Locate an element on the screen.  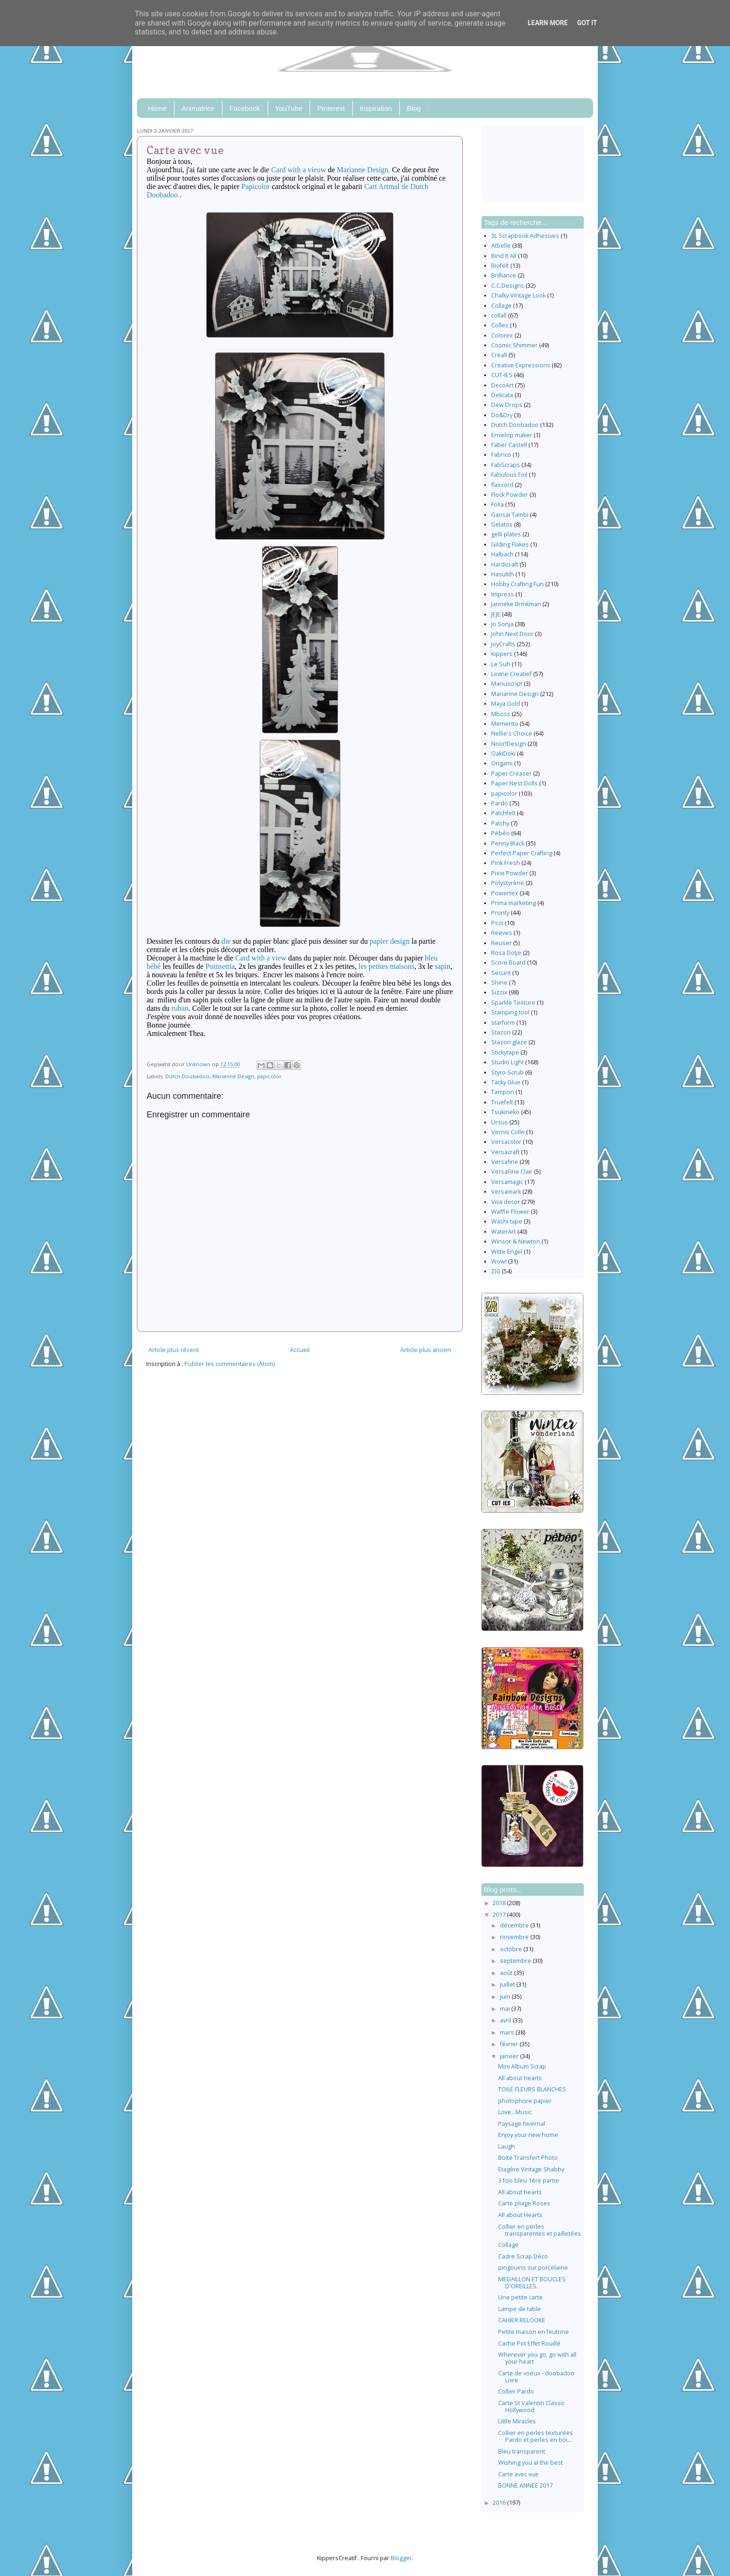
Marianne Design. is located at coordinates (363, 170).